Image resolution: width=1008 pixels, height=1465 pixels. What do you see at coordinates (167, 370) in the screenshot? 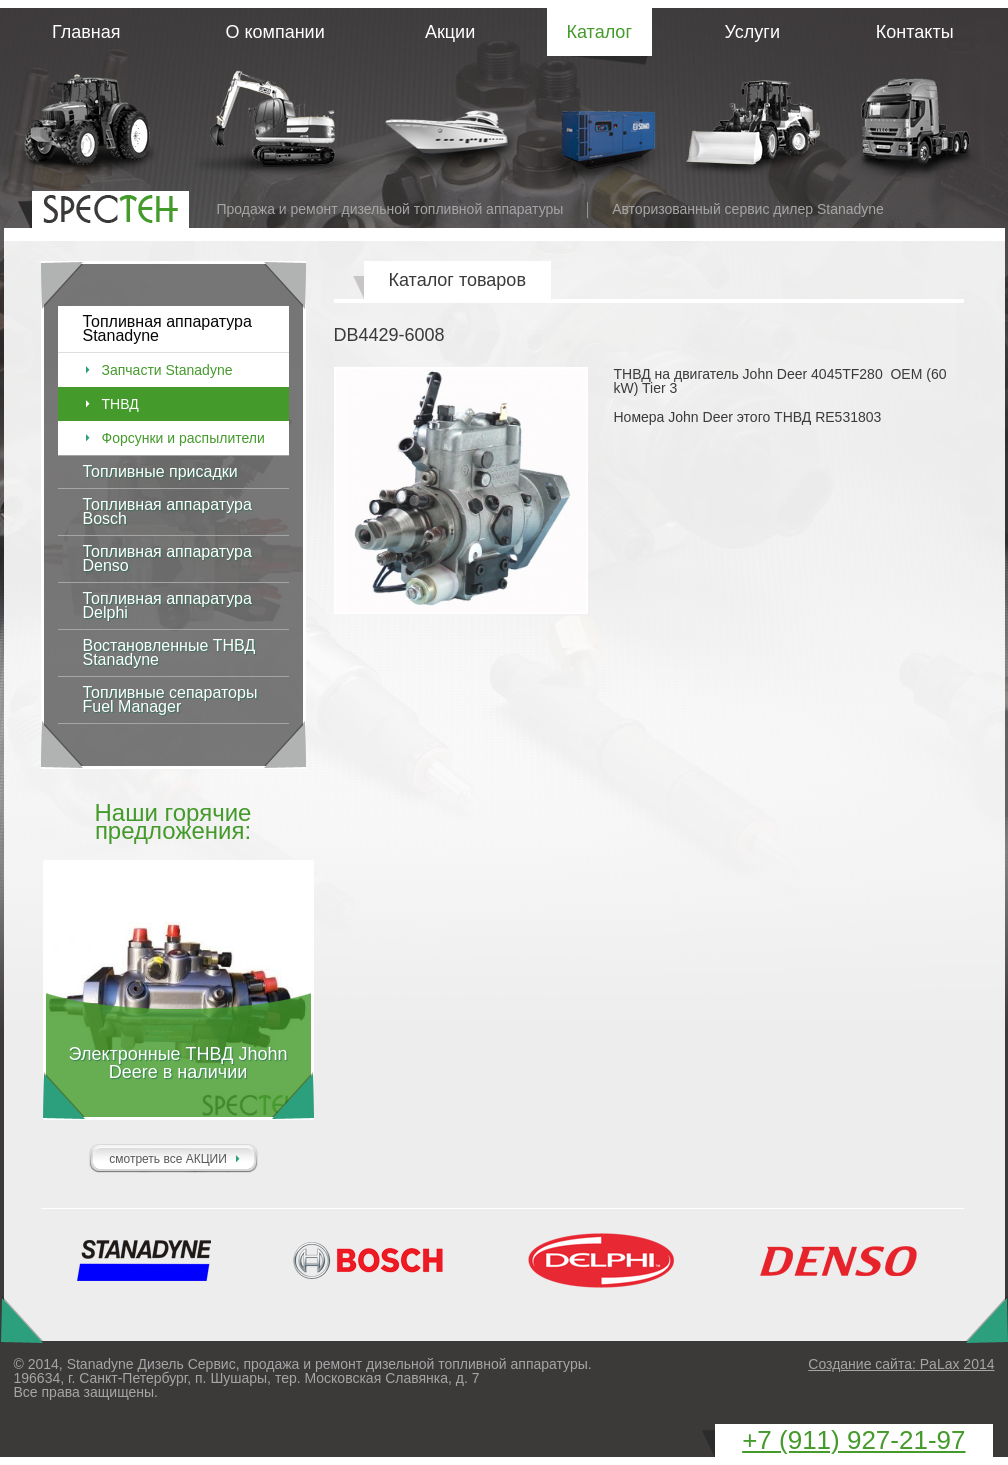
I see `Запчасти Stanadyne` at bounding box center [167, 370].